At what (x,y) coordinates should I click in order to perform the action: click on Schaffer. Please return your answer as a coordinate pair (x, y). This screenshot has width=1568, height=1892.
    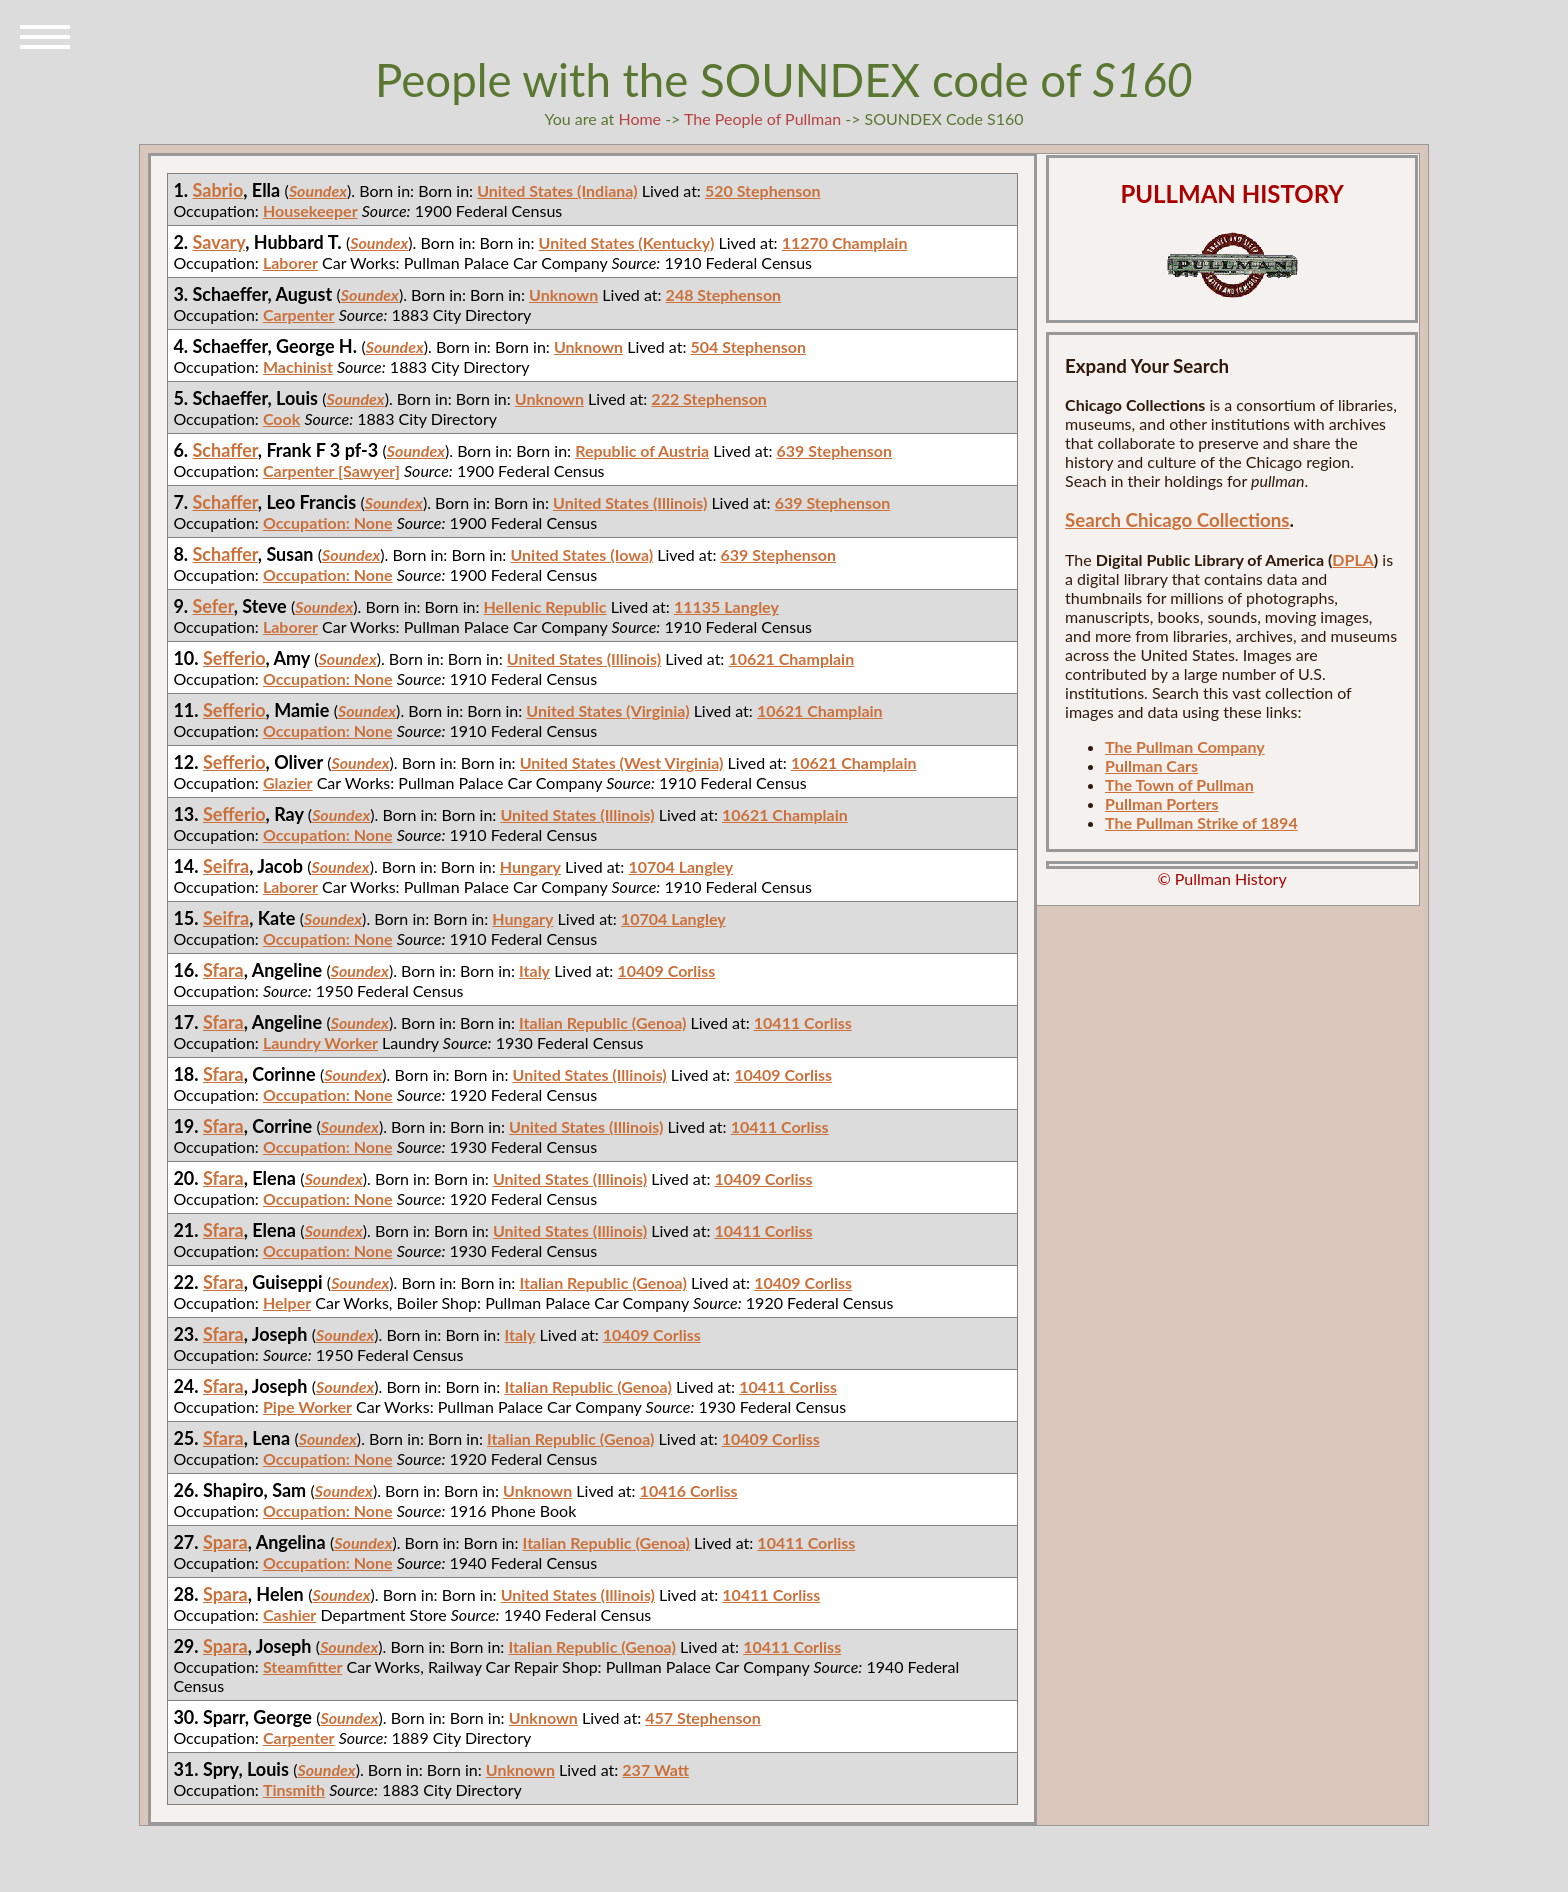
    Looking at the image, I should click on (225, 450).